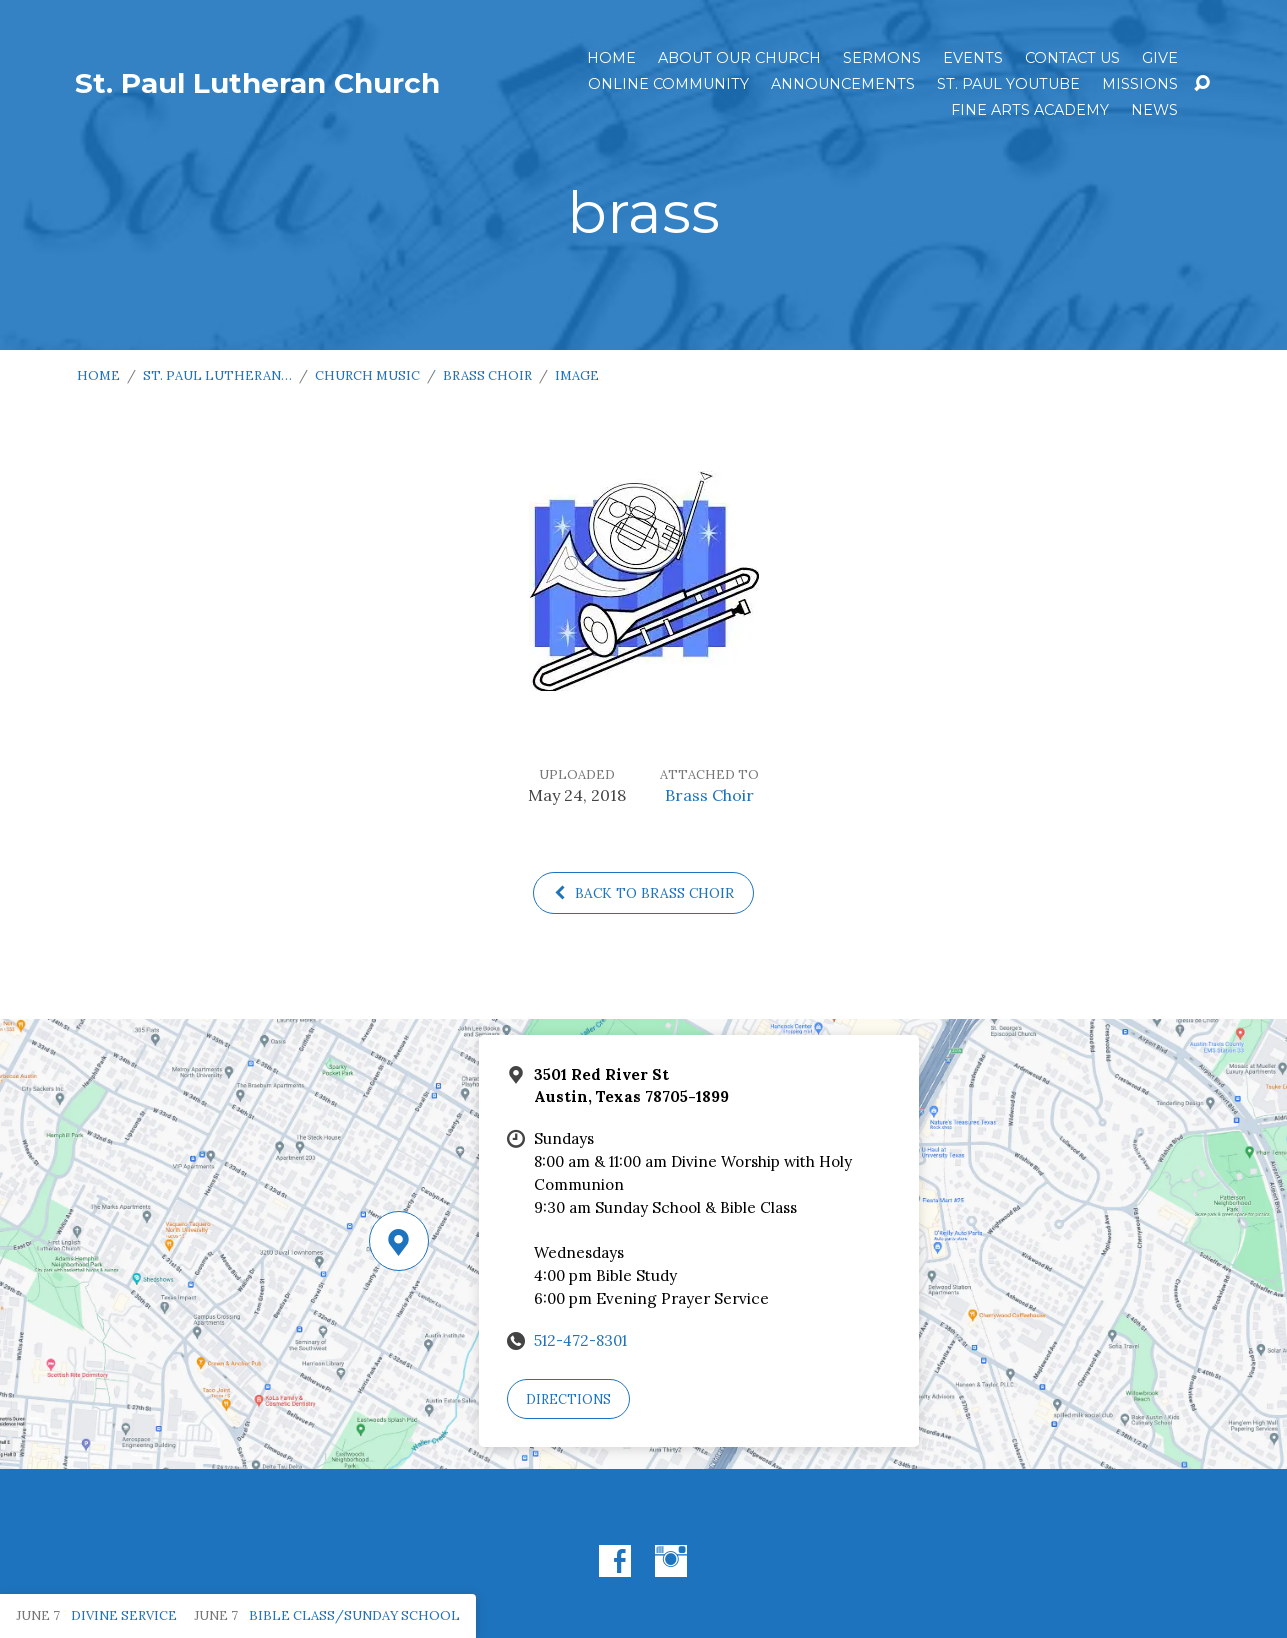 This screenshot has width=1287, height=1638. What do you see at coordinates (1072, 58) in the screenshot?
I see `Contact Us` at bounding box center [1072, 58].